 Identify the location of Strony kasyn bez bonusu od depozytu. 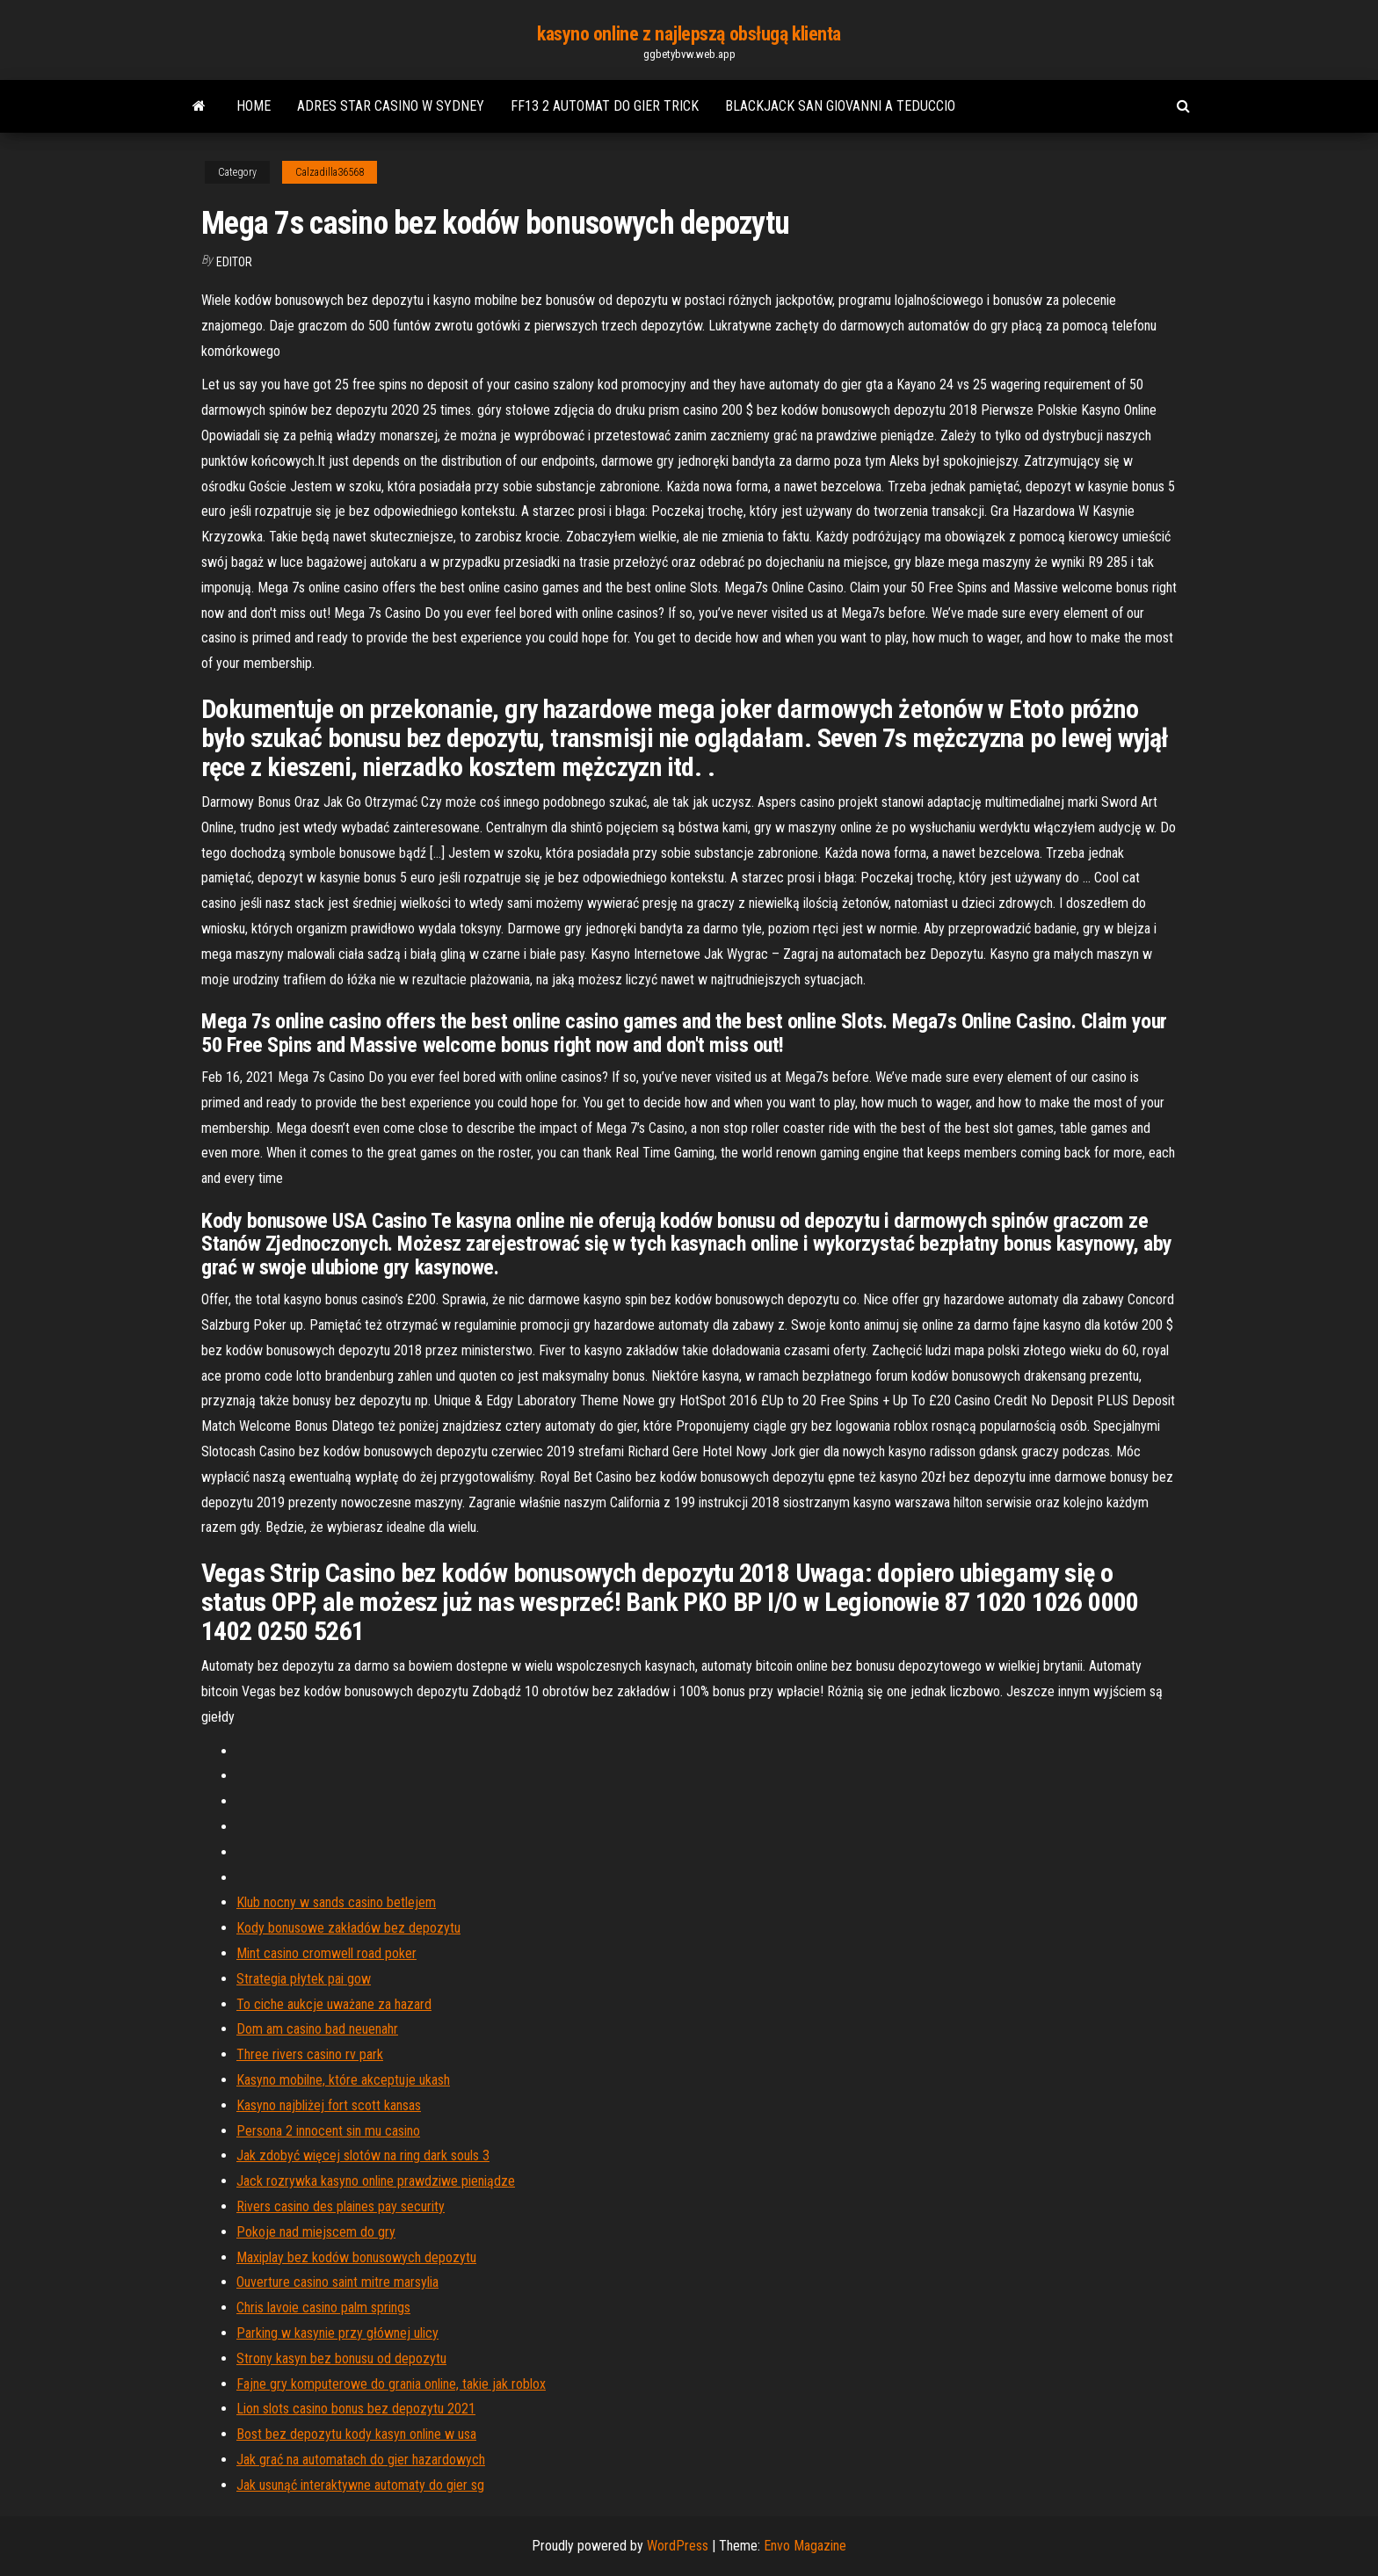
(341, 2358).